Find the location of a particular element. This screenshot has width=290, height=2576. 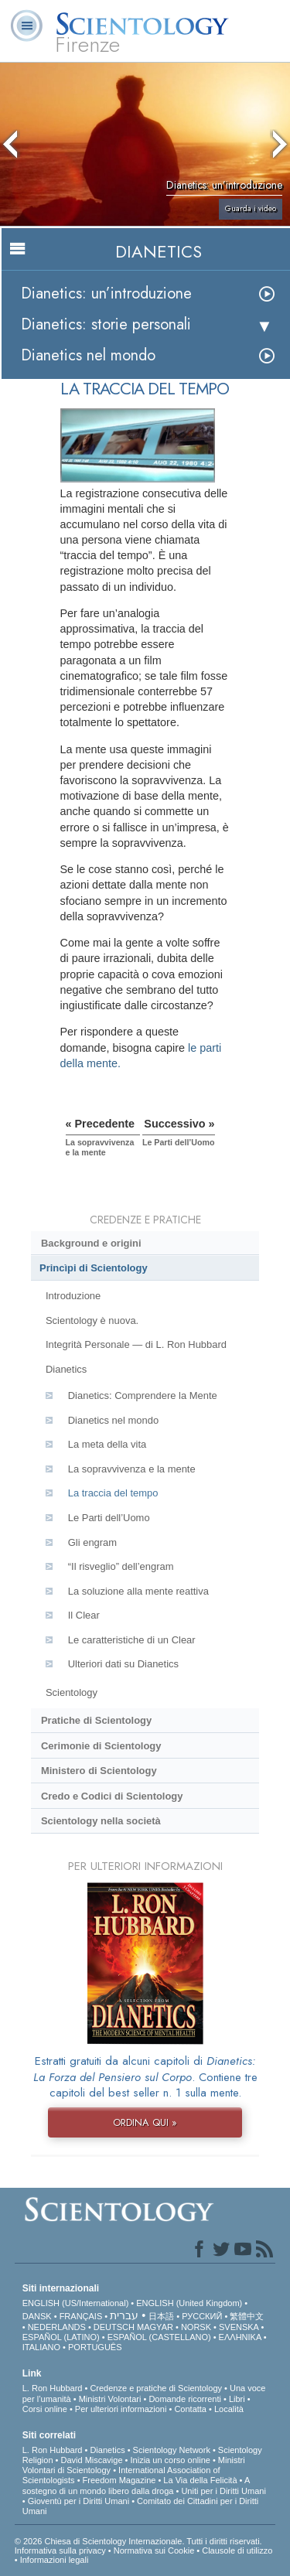

Scientology is located at coordinates (71, 1692).